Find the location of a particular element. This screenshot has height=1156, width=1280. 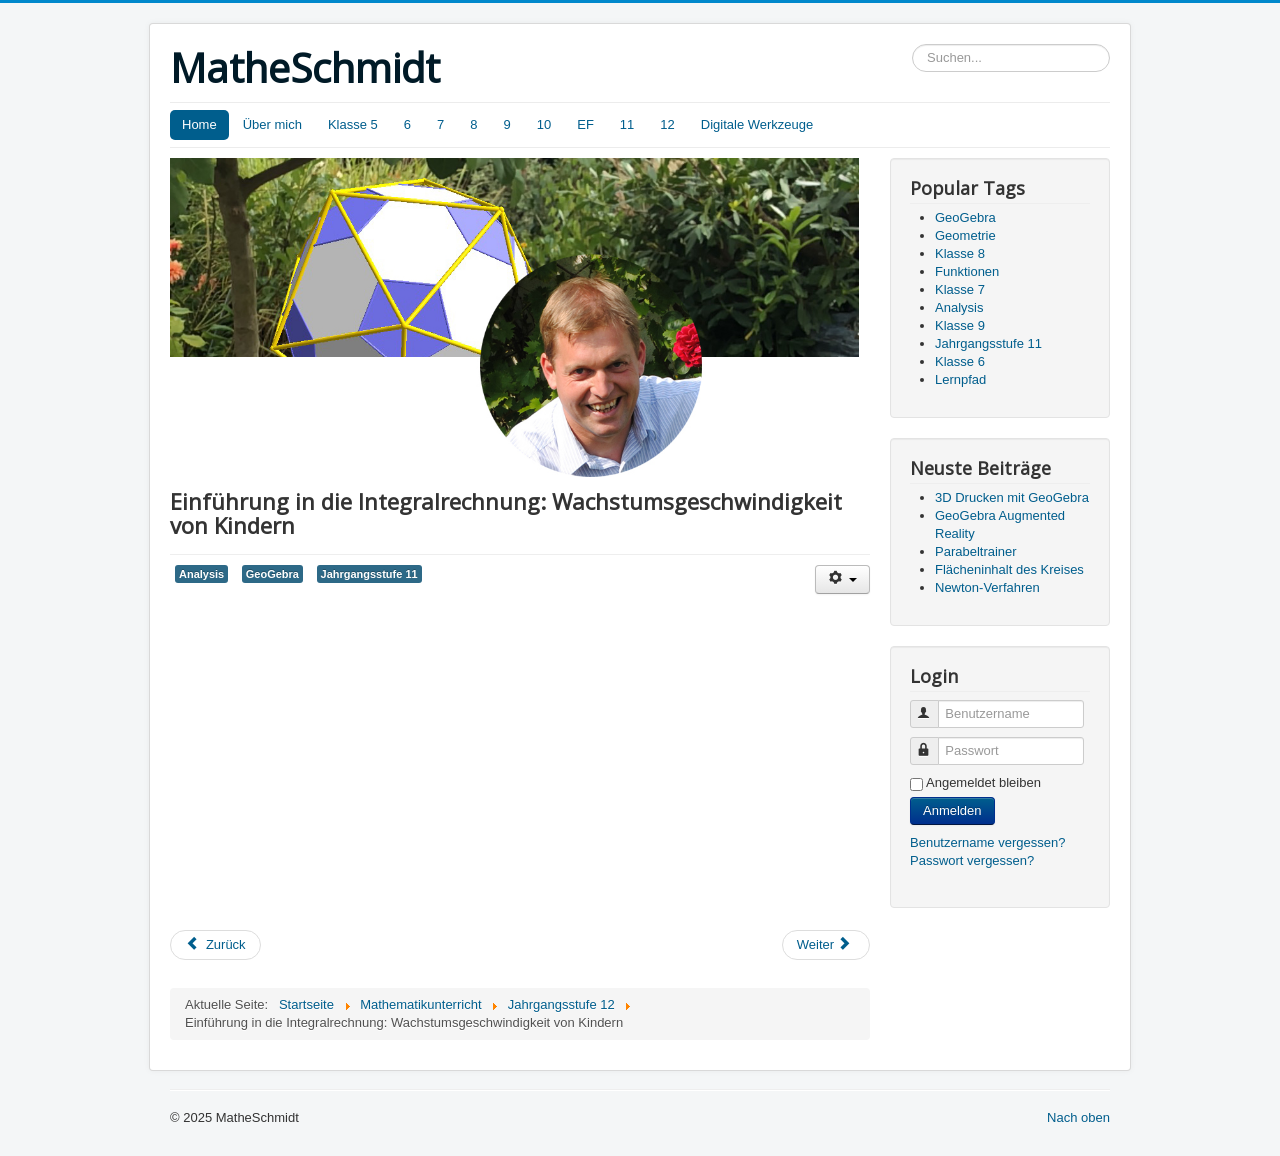

Klasse 9 is located at coordinates (960, 325).